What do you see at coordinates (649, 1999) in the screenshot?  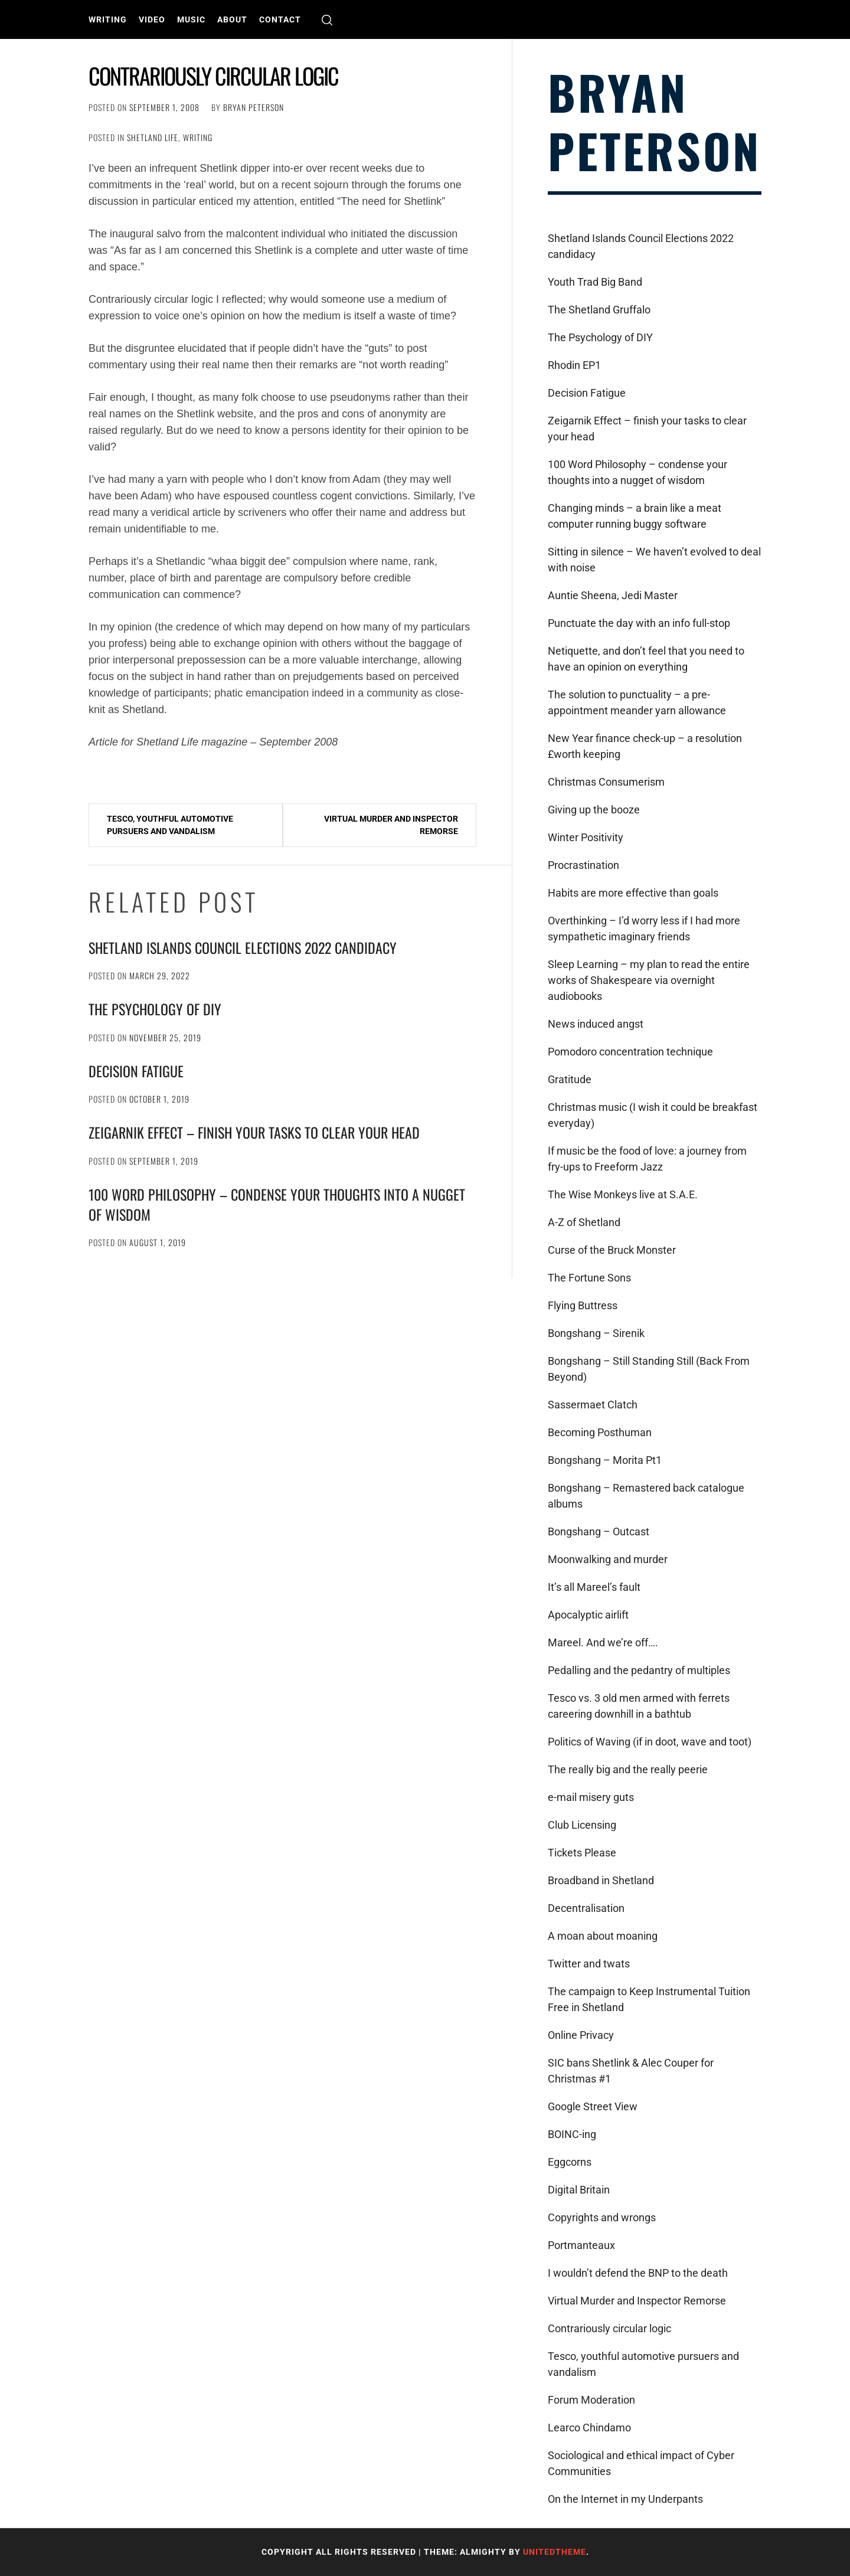 I see `The campaign to Keep Instrumental Tuition Free in Shetland` at bounding box center [649, 1999].